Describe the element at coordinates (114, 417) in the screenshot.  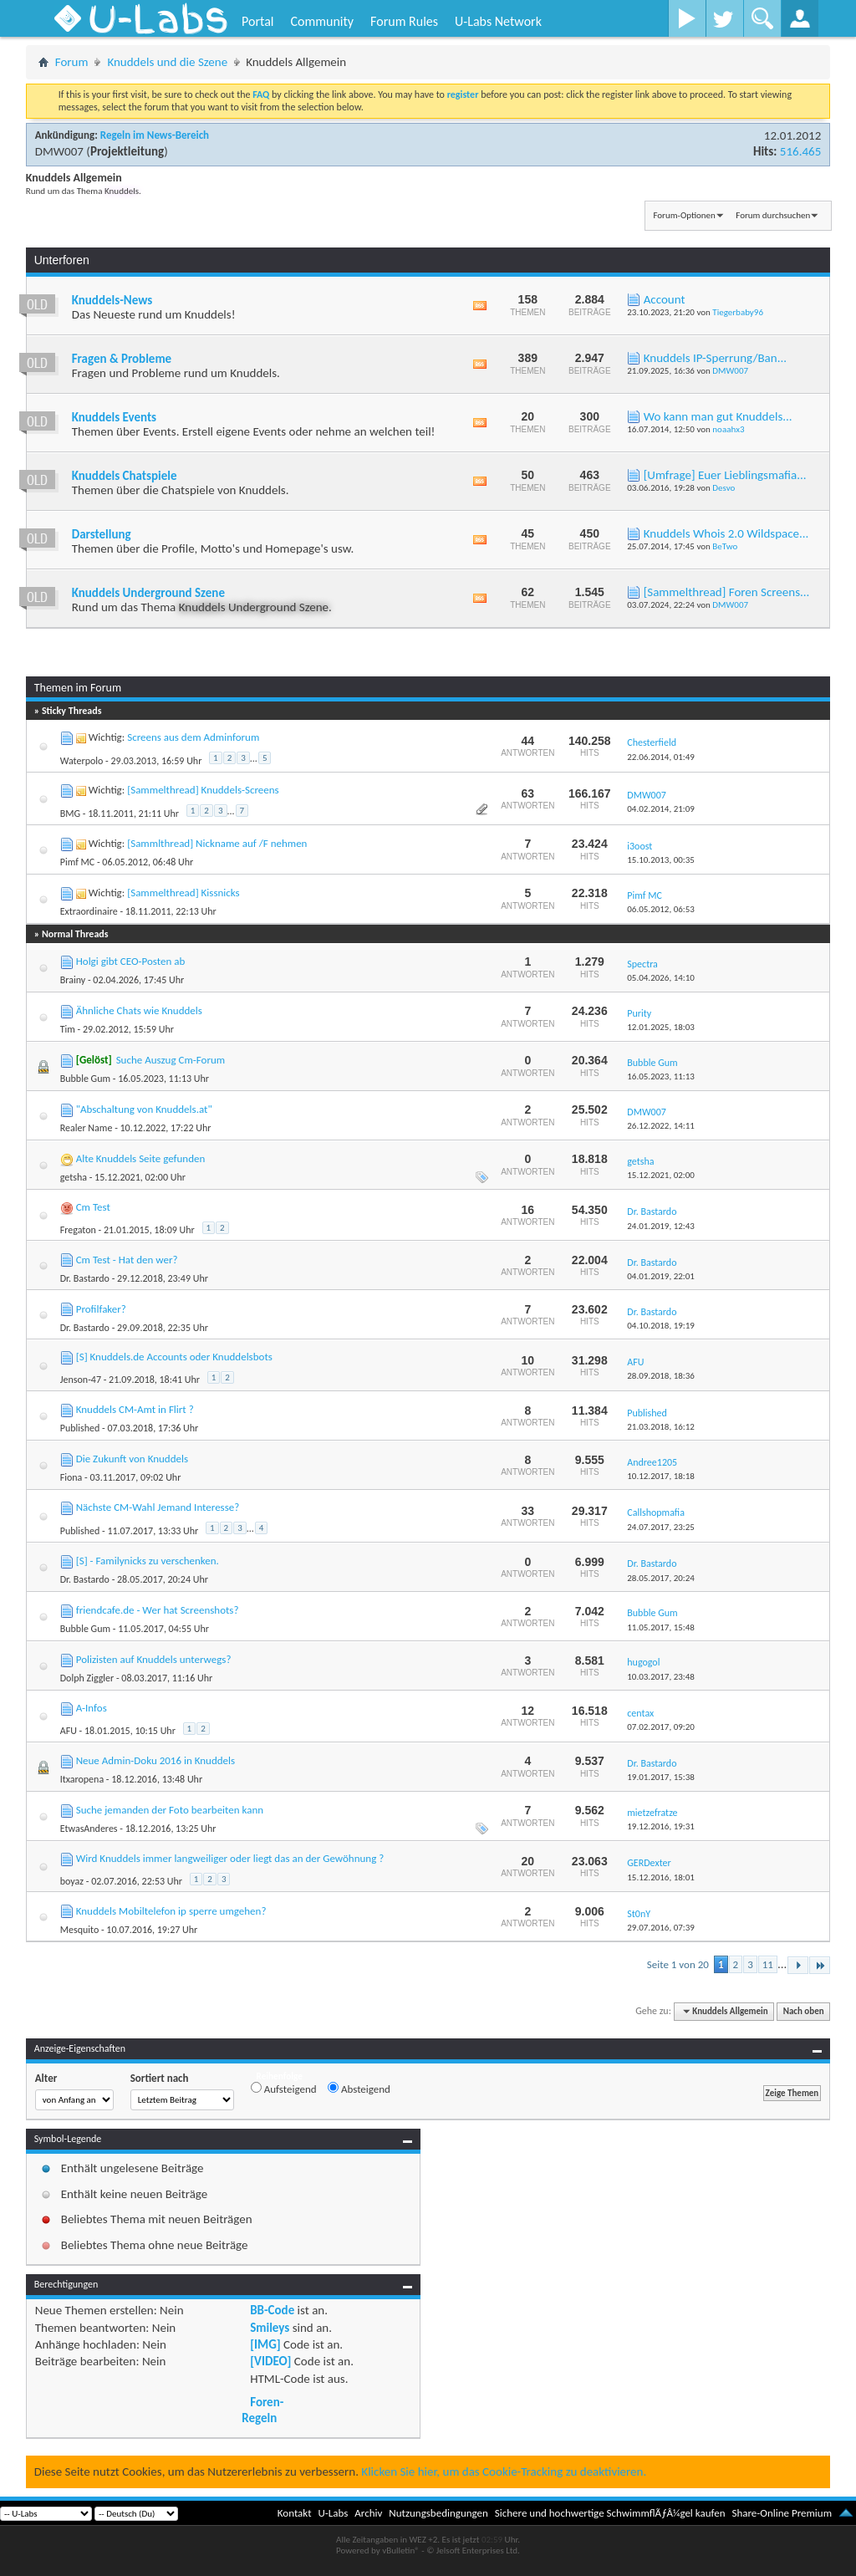
I see `Knuddels Events` at that location.